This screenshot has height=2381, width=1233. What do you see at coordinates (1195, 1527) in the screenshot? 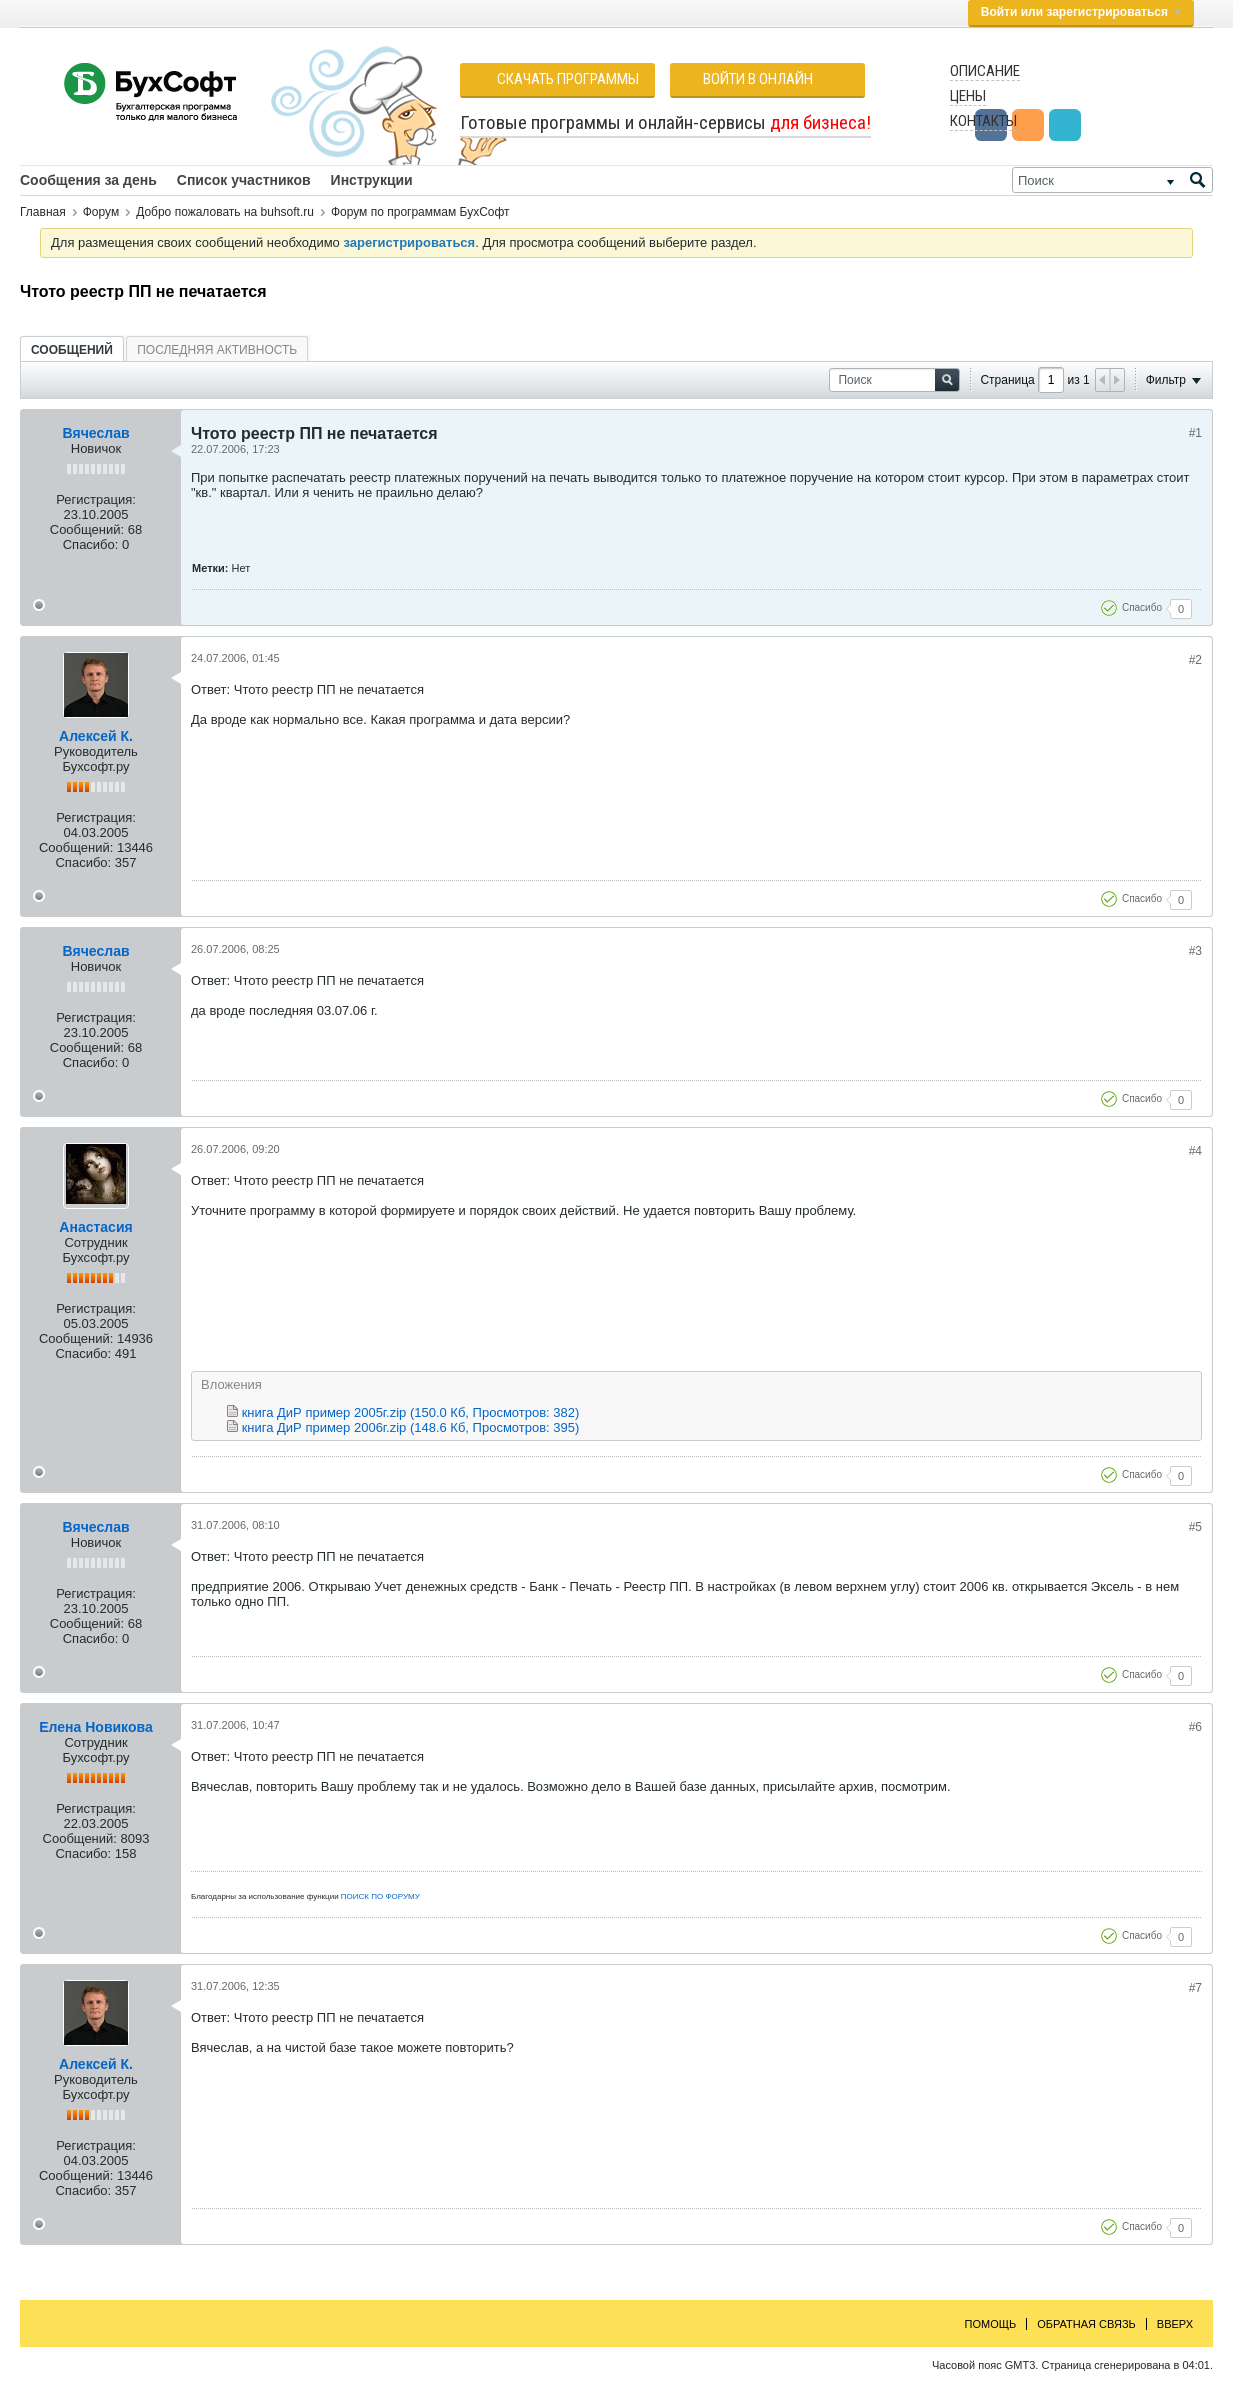
I see `#5` at bounding box center [1195, 1527].